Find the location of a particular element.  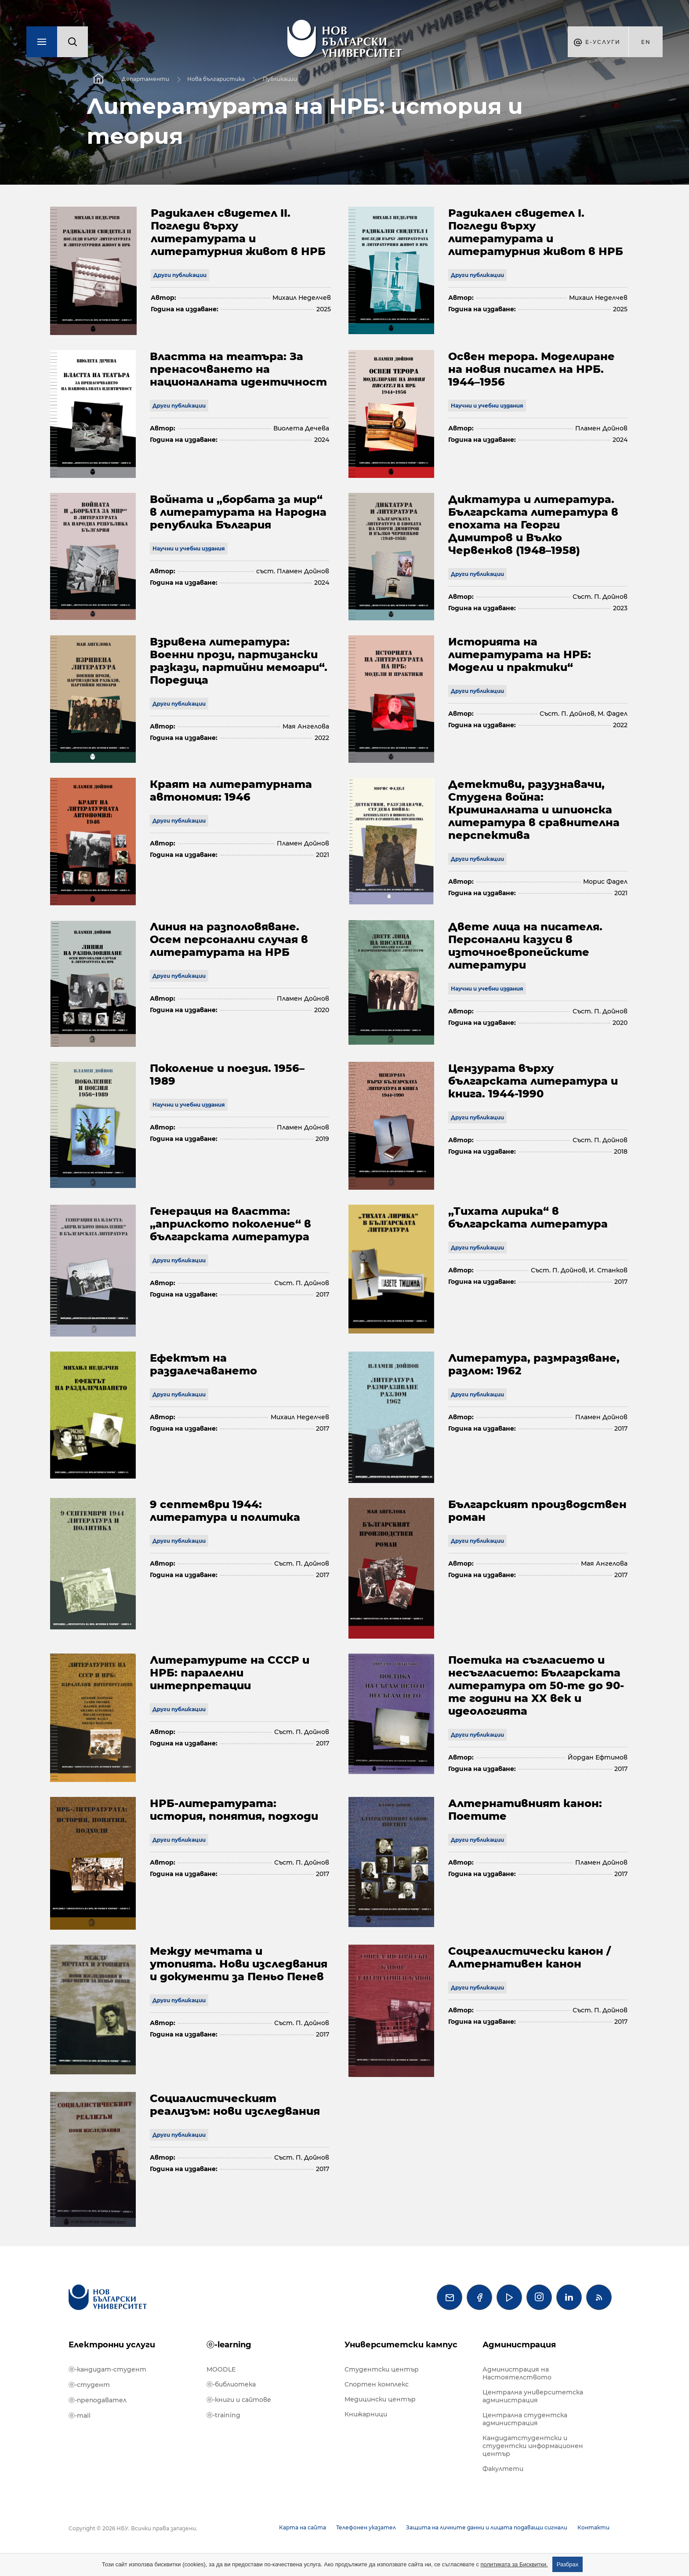

Карта на сайта is located at coordinates (302, 2527).